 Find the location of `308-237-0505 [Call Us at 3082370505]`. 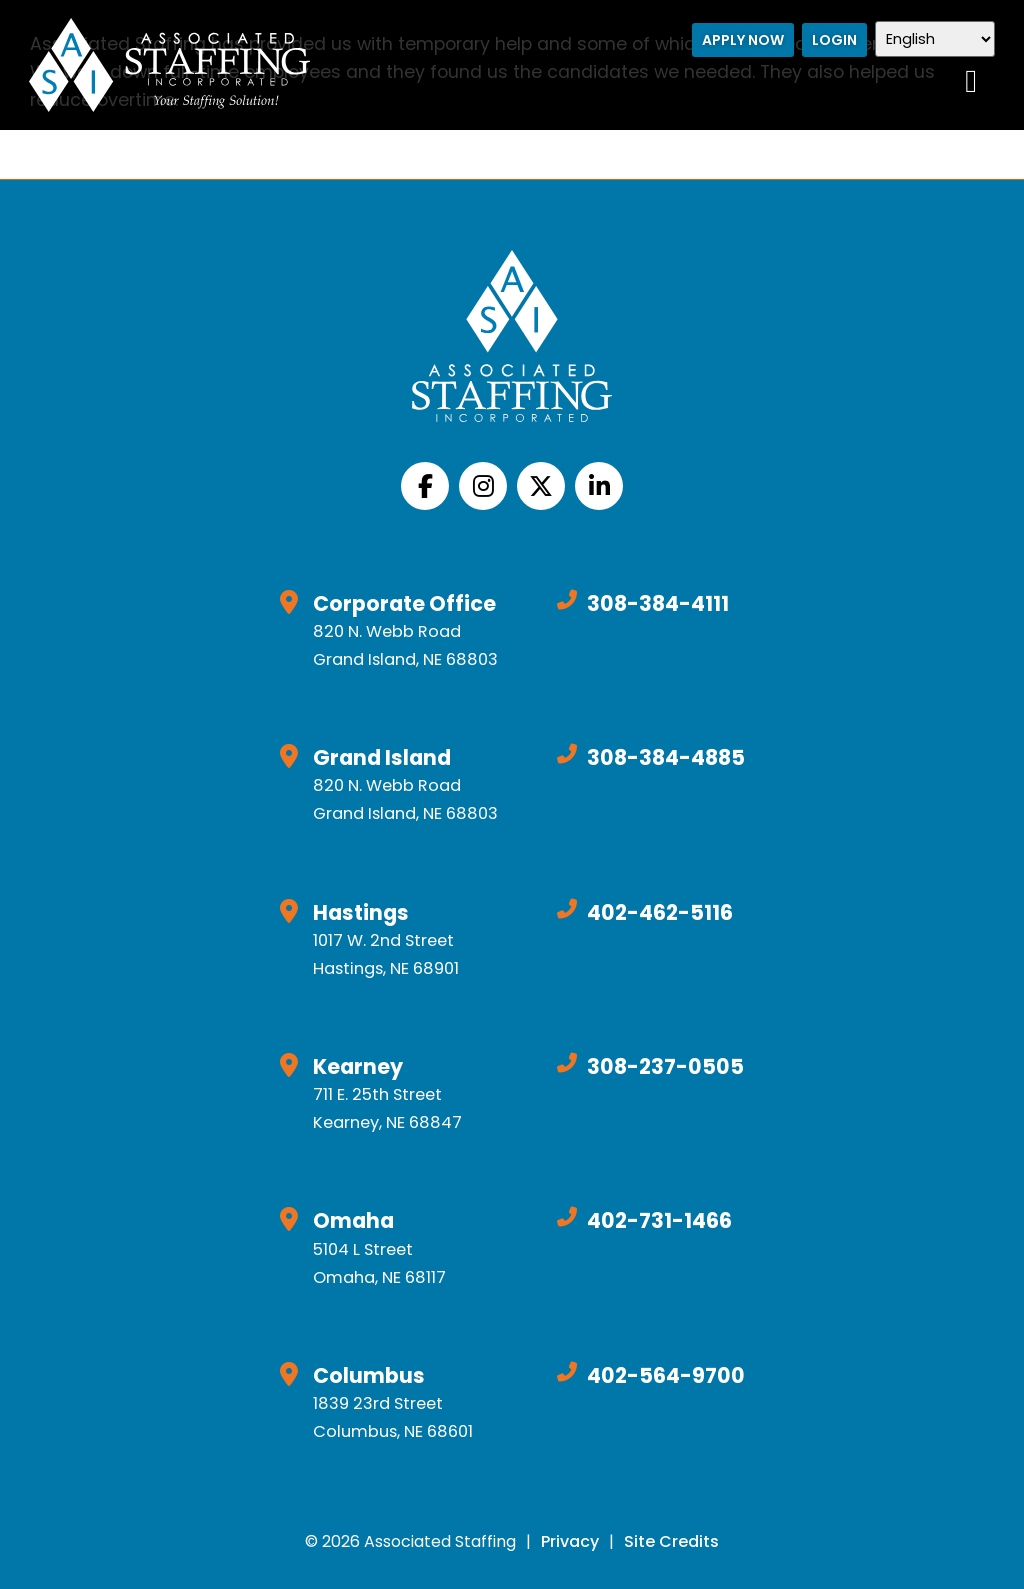

308-237-0505 [Call Us at 3082370505] is located at coordinates (665, 1066).